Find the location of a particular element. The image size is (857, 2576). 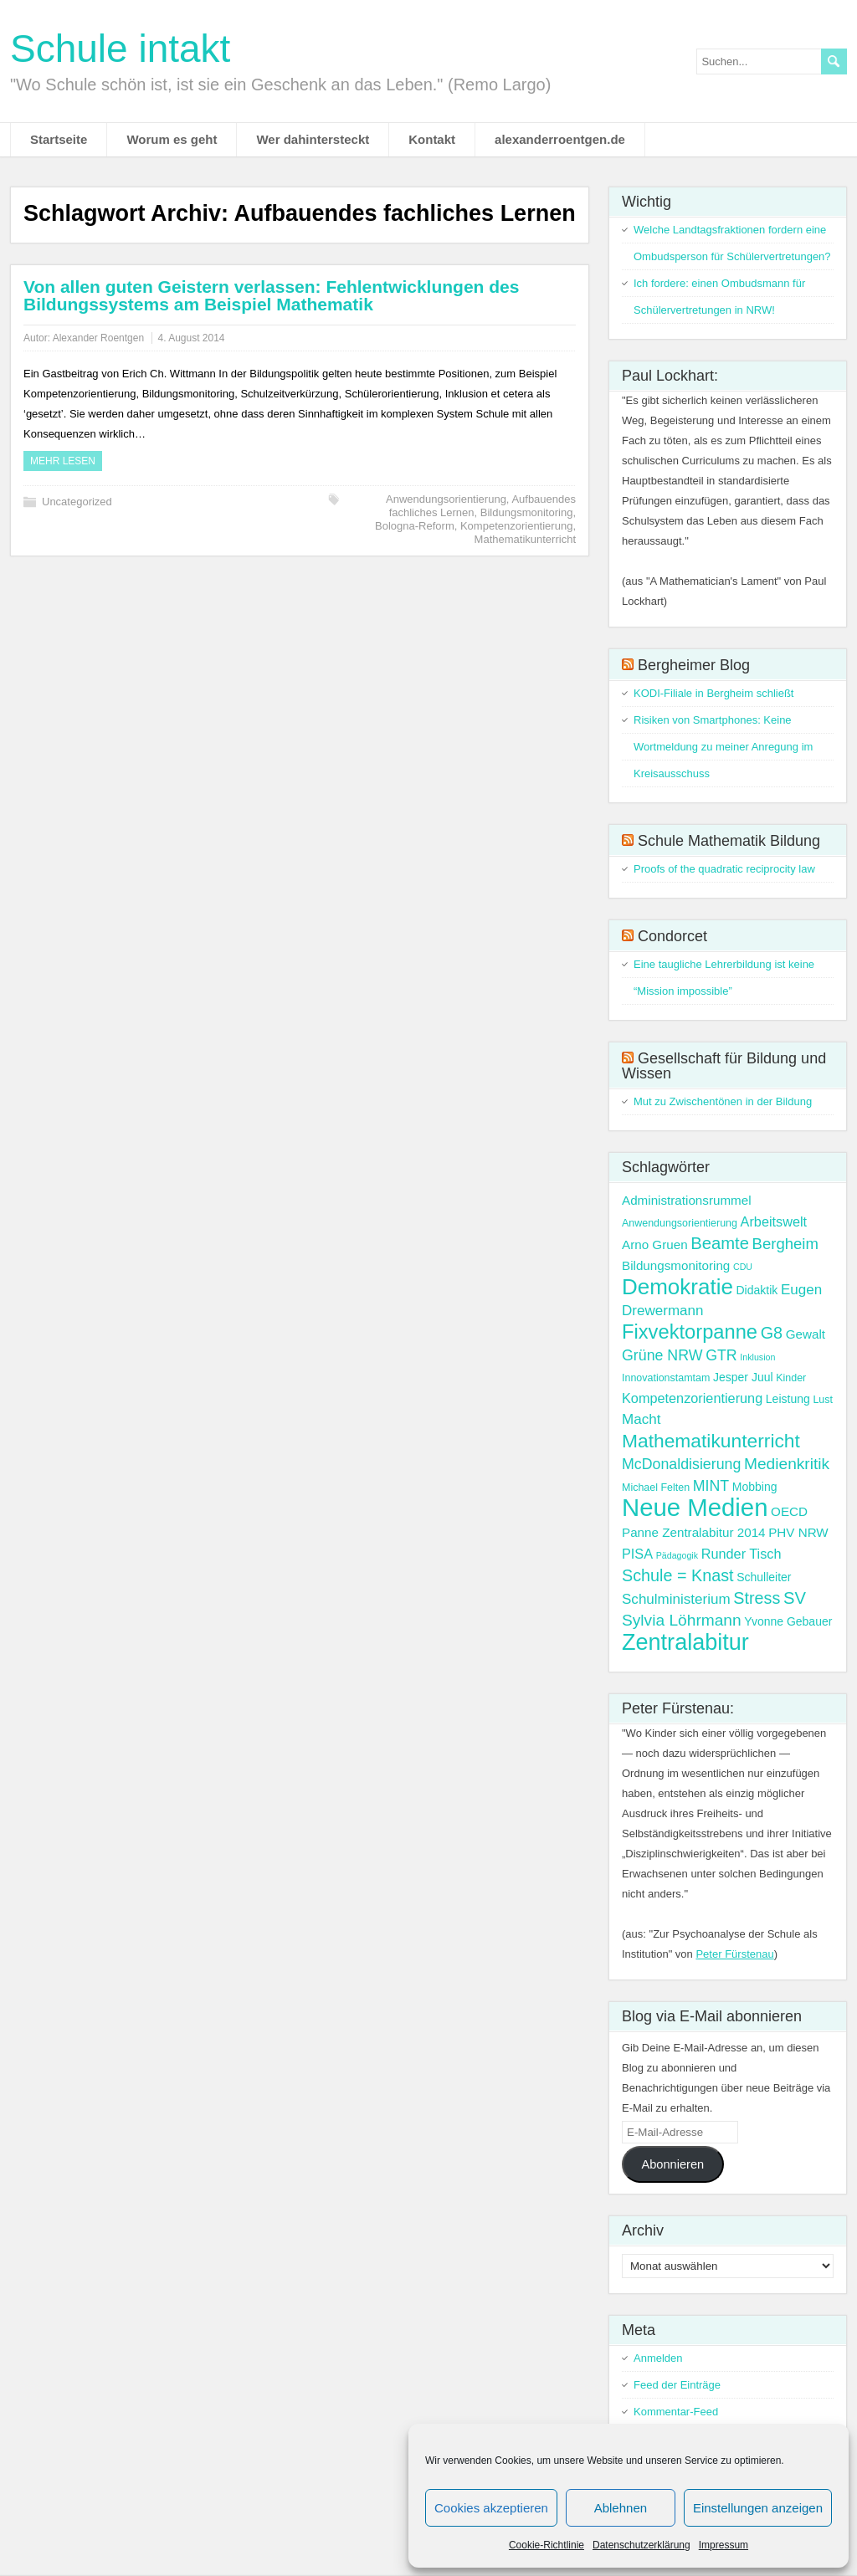

Kompetenzorientierung [Kompetenzorientierung (6 Einträge)] is located at coordinates (692, 1398).